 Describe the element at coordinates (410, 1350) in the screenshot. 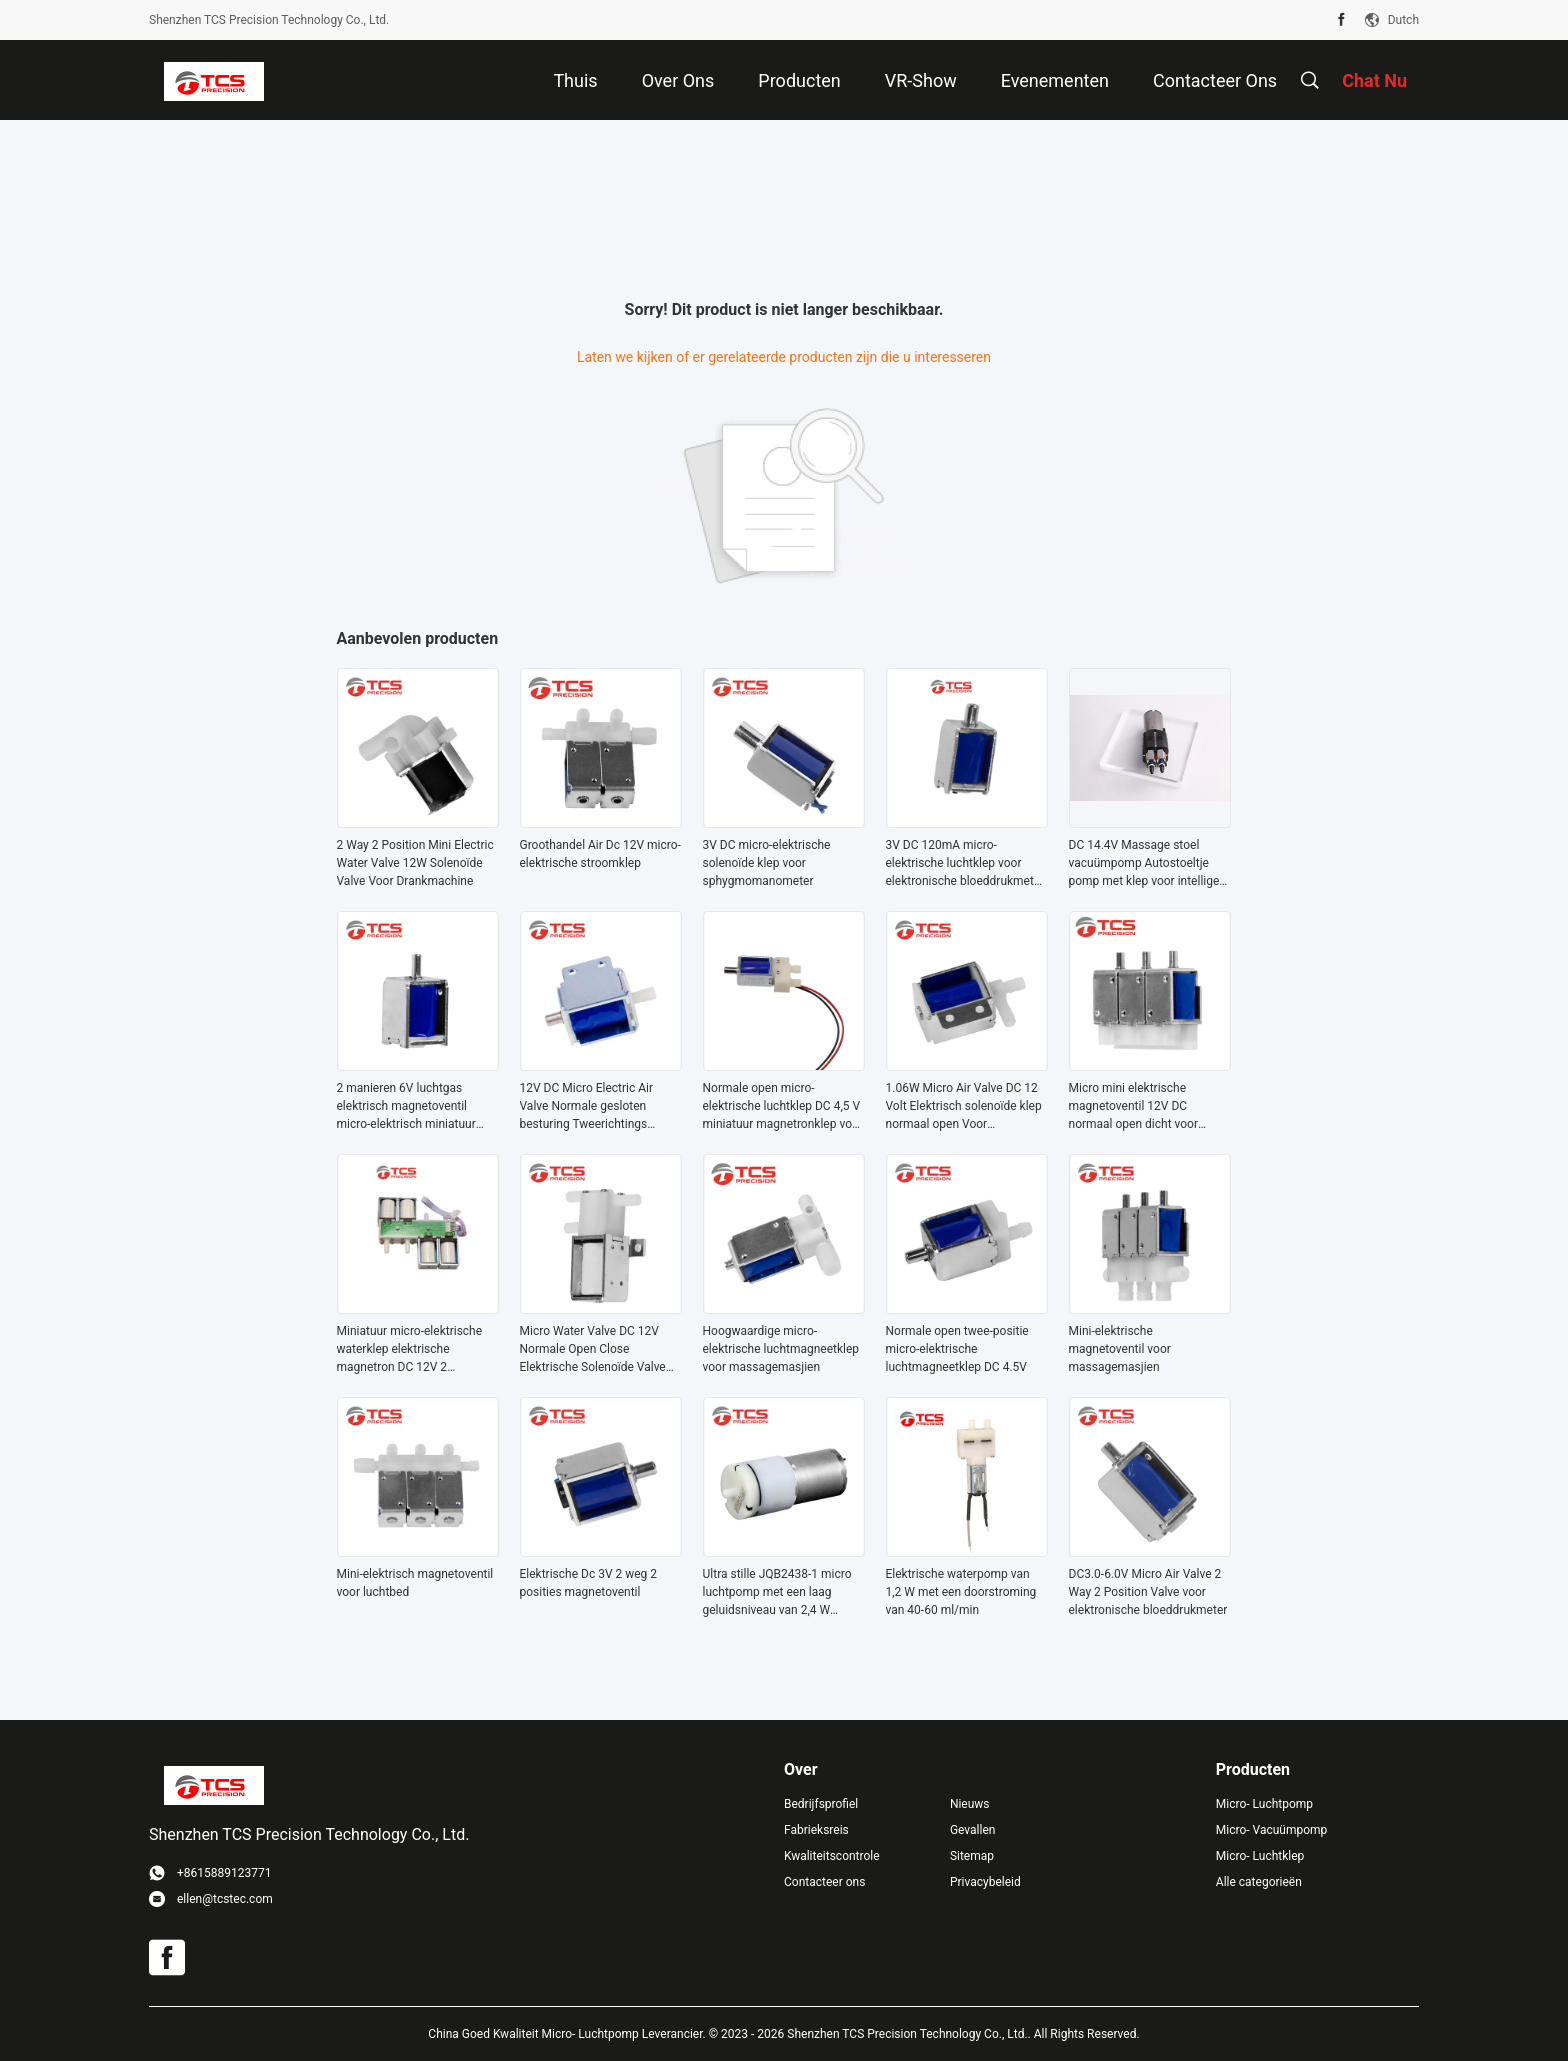

I see `Miniatuur micro-elektrische waterklep elektrische magnetron DC 12V 2 manieren normaal gesloten voor massager` at that location.